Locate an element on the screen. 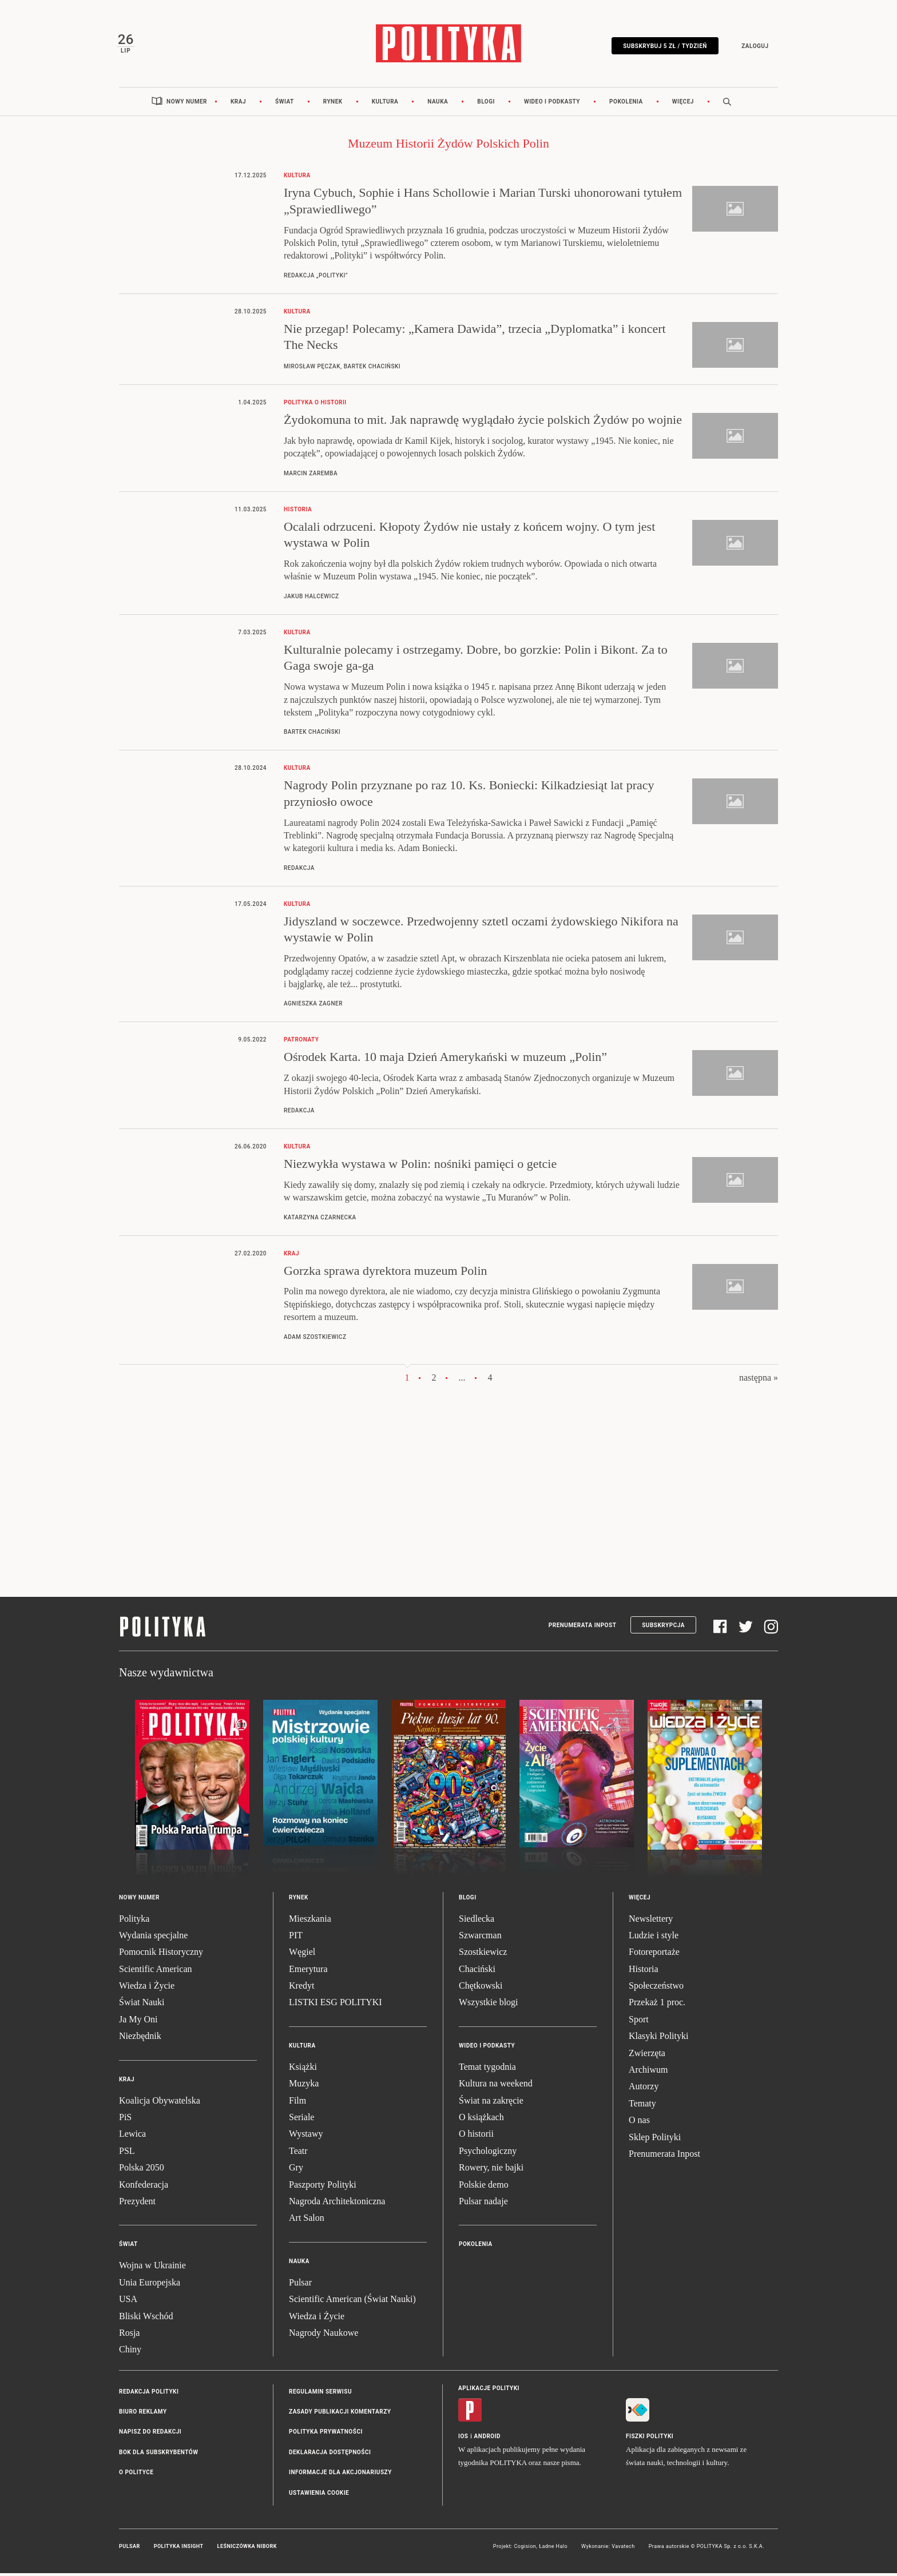  Gry is located at coordinates (296, 2171).